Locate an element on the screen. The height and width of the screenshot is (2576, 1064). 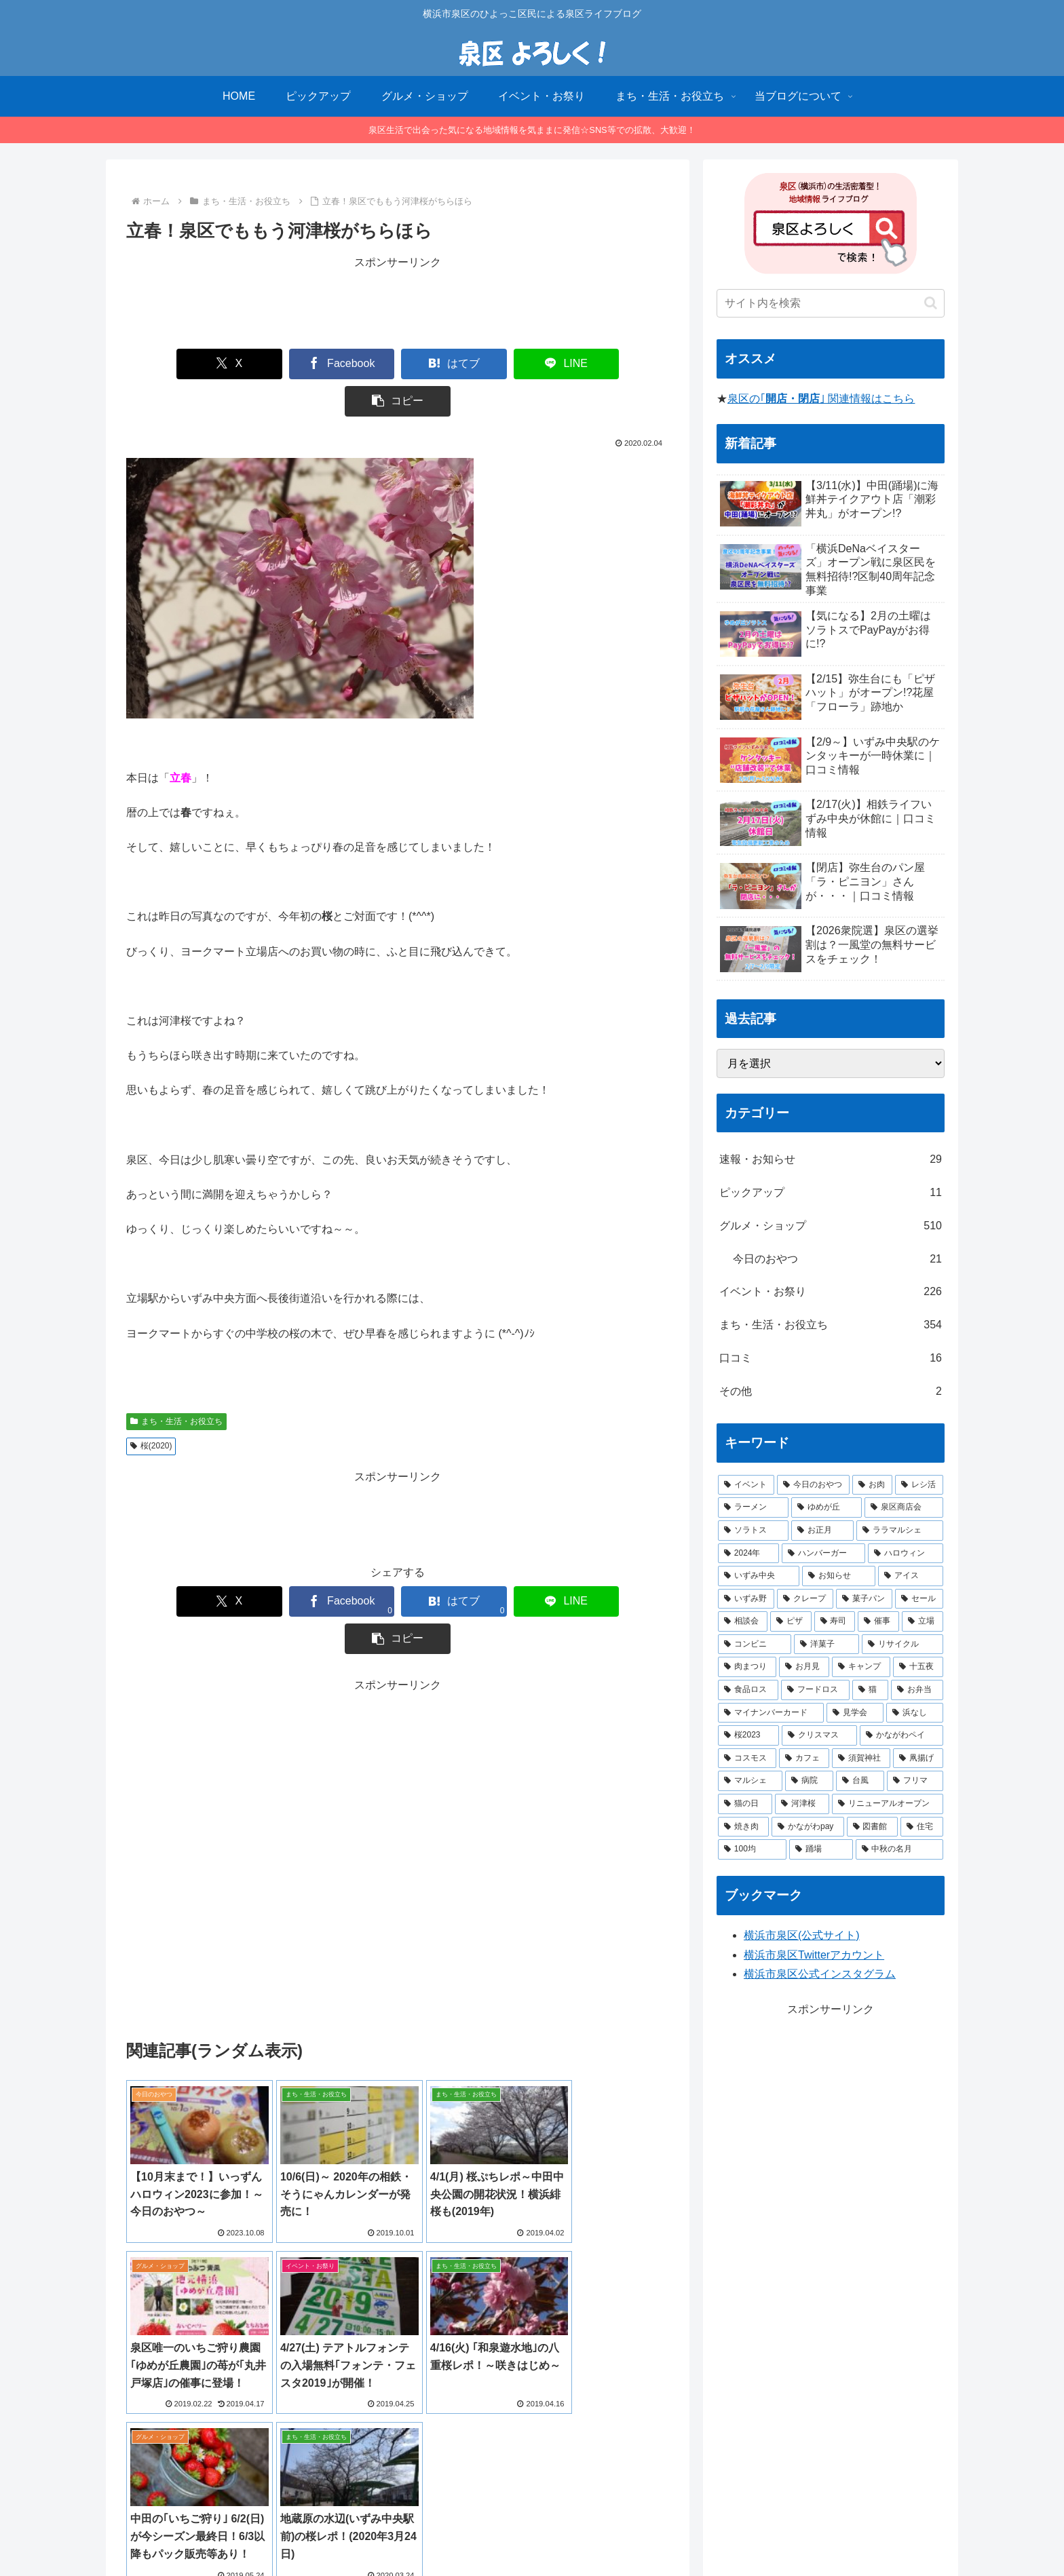
[お知らせ (3個の項目)] is located at coordinates (838, 1576).